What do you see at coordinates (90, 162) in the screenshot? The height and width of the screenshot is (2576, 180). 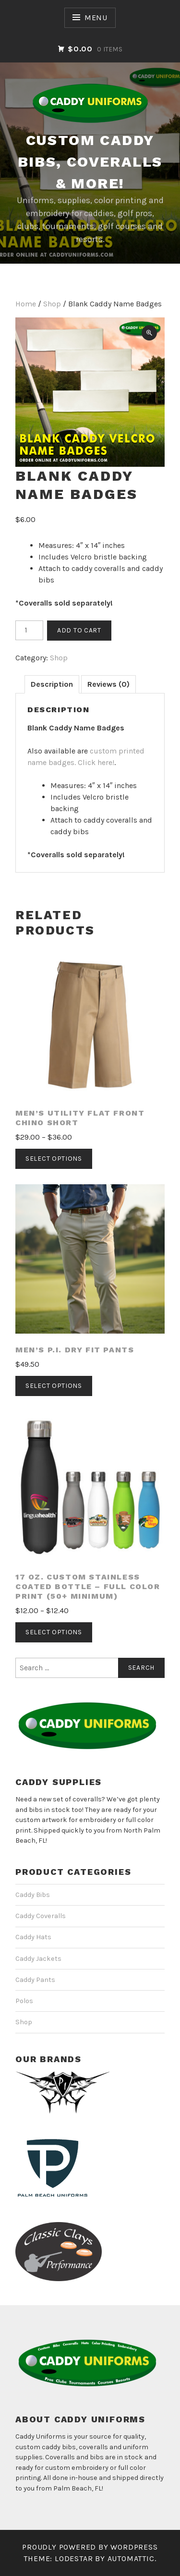 I see `CUSTOM CADDY BIBS, COVERALLS & MORE!` at bounding box center [90, 162].